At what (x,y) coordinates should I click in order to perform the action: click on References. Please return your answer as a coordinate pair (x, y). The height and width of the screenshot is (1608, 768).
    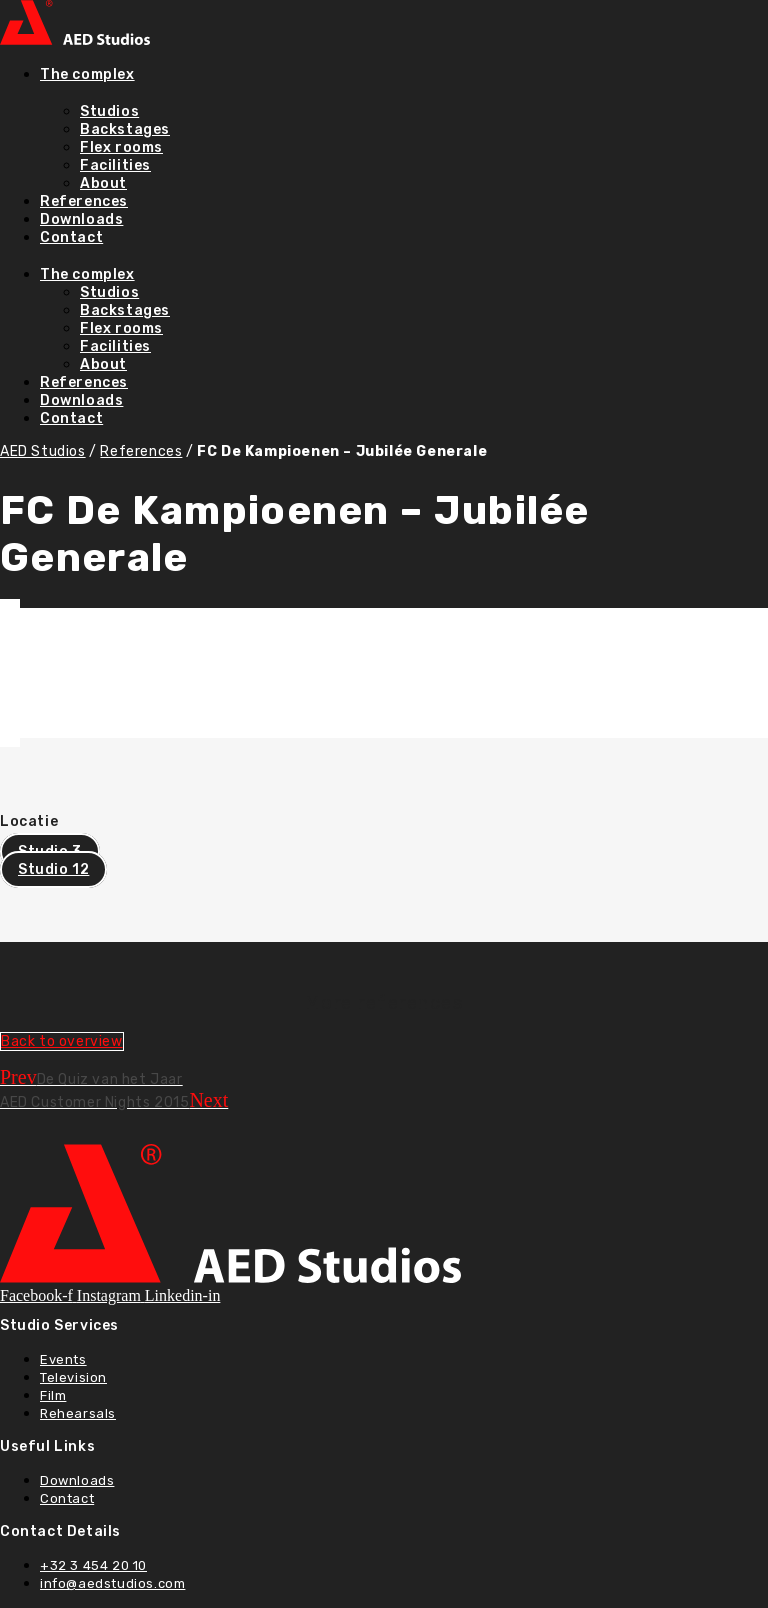
    Looking at the image, I should click on (84, 201).